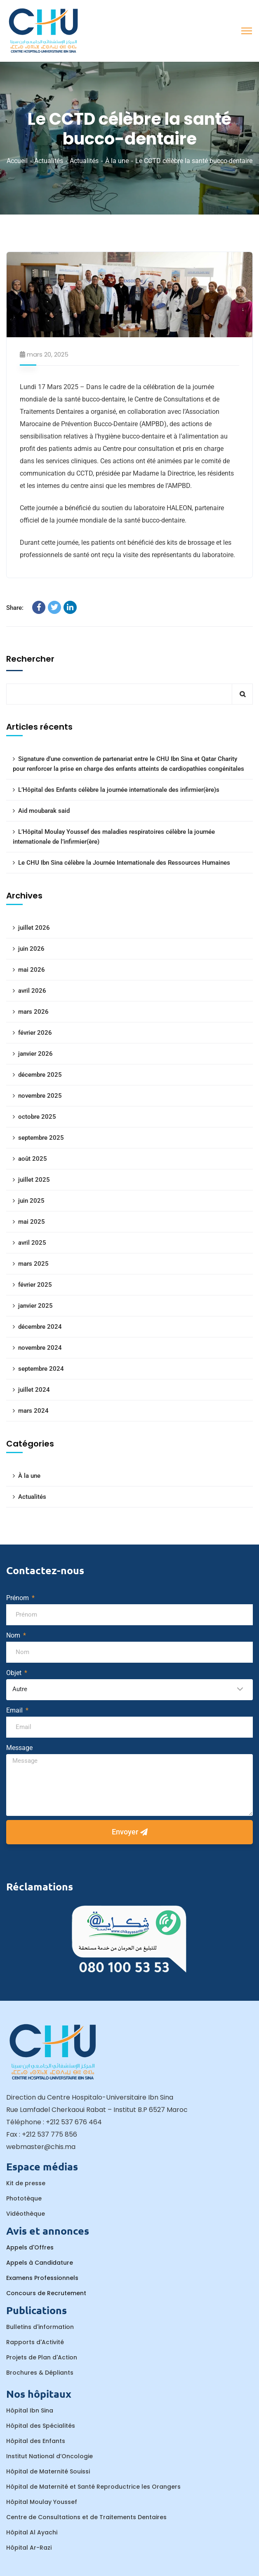  Describe the element at coordinates (30, 2247) in the screenshot. I see `Appels d'Offres` at that location.